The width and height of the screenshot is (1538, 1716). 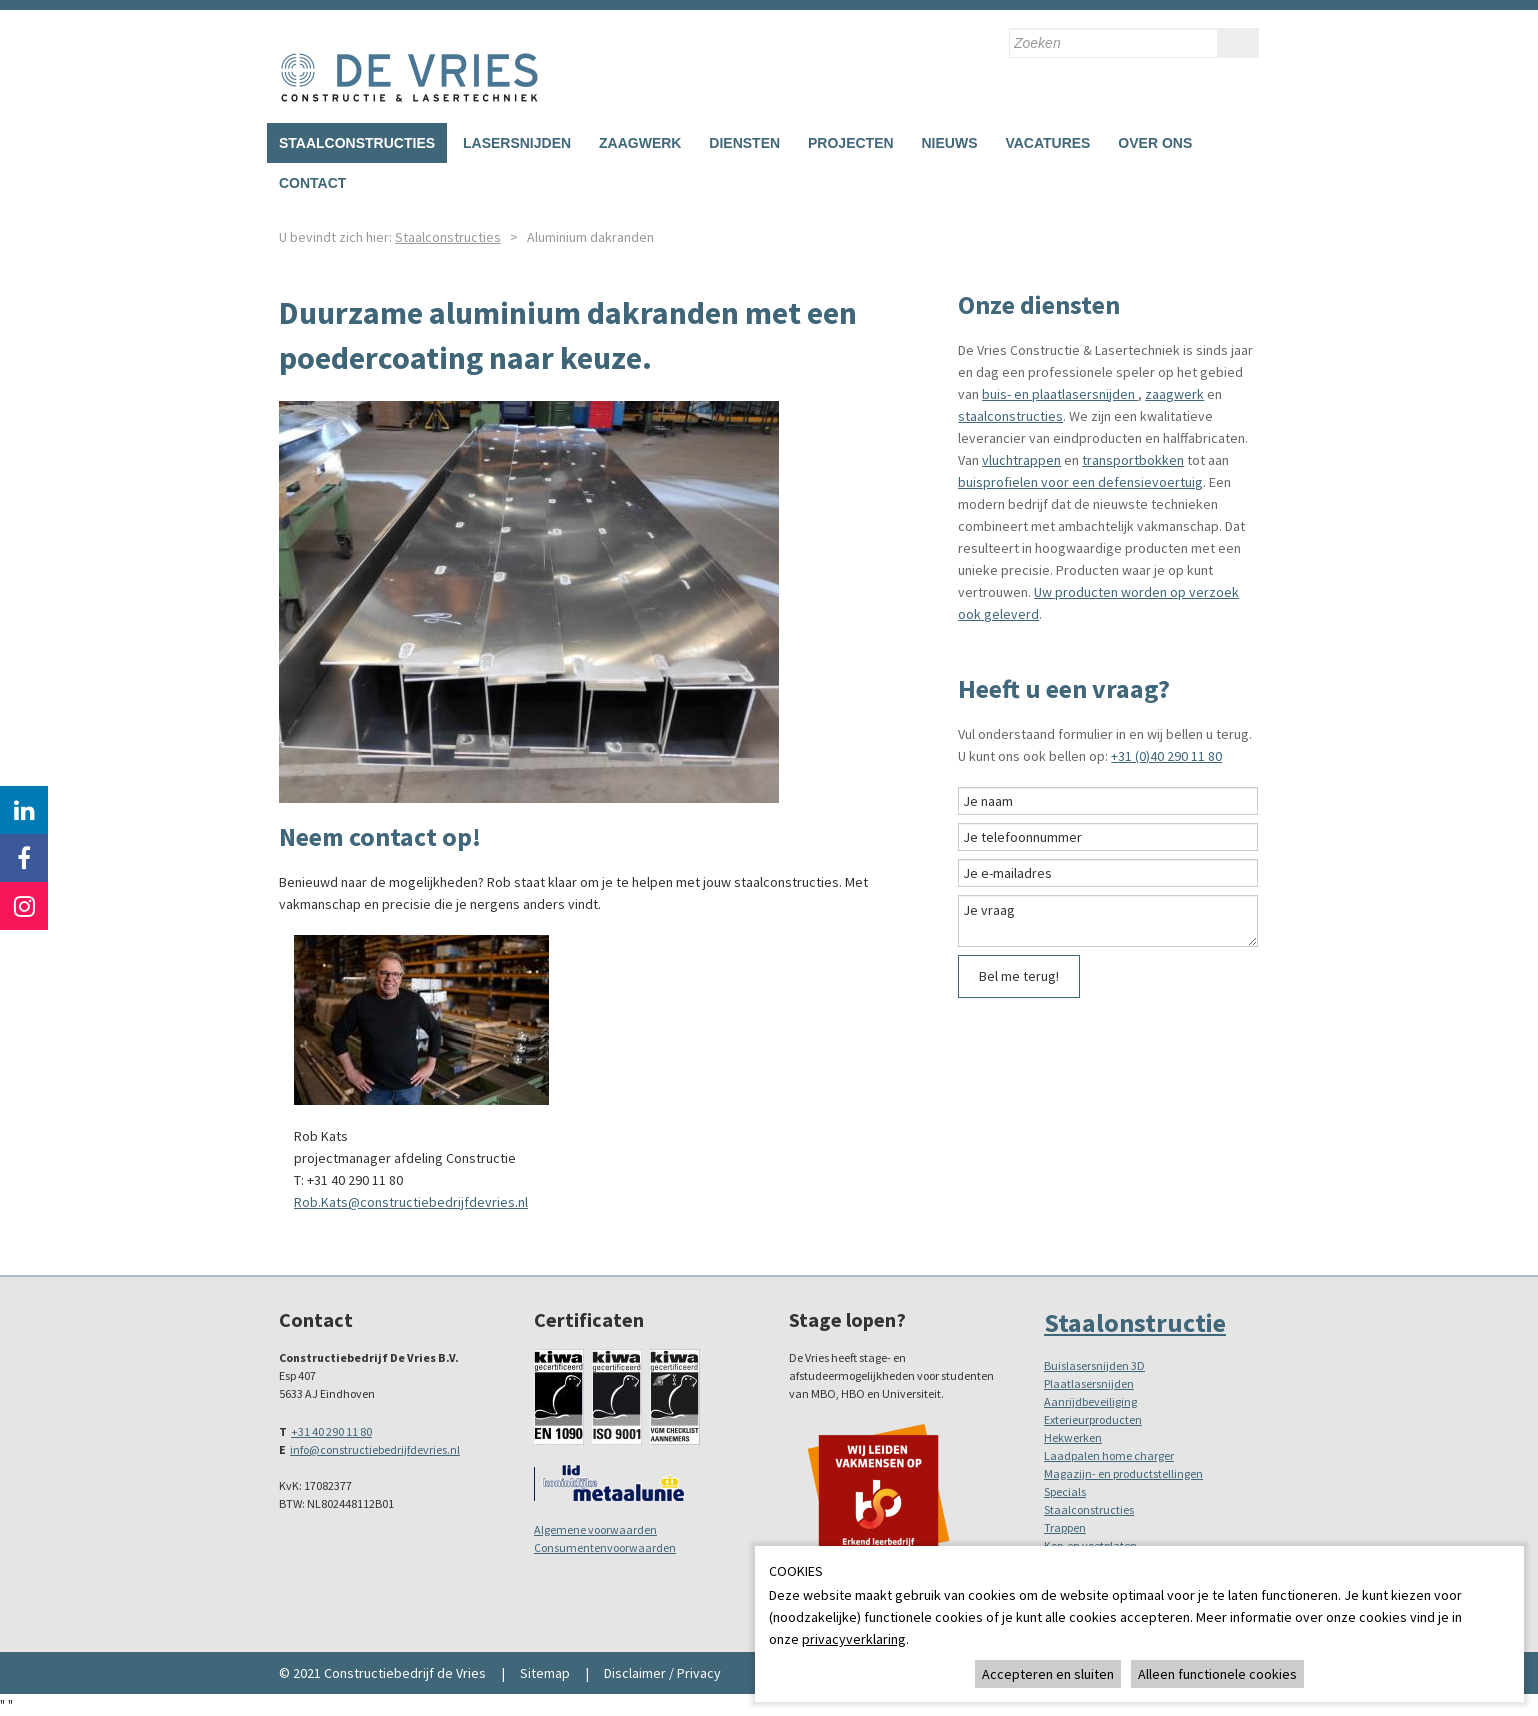 What do you see at coordinates (1073, 1437) in the screenshot?
I see `Hekwerken` at bounding box center [1073, 1437].